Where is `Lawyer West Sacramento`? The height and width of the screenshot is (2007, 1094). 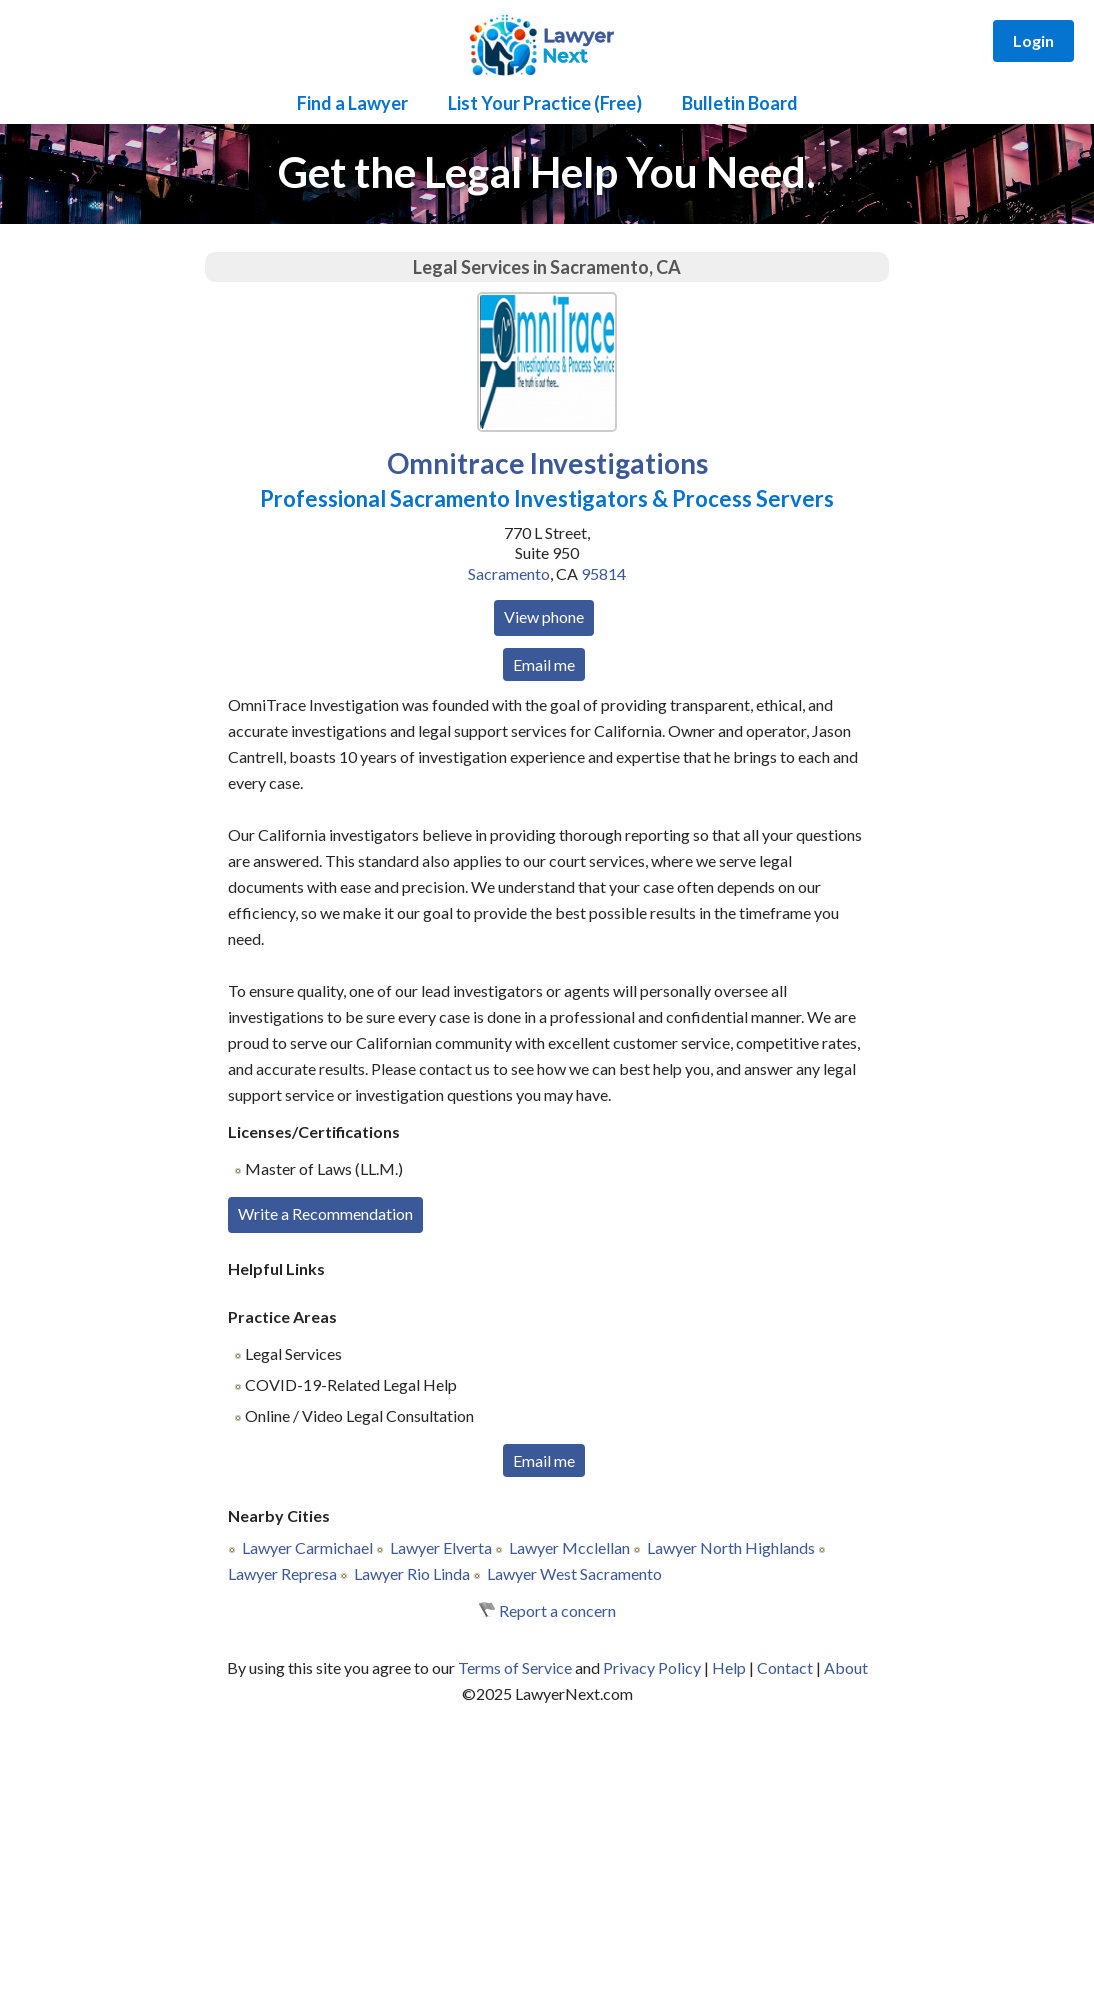
Lawyer West Sacramento is located at coordinates (574, 1573).